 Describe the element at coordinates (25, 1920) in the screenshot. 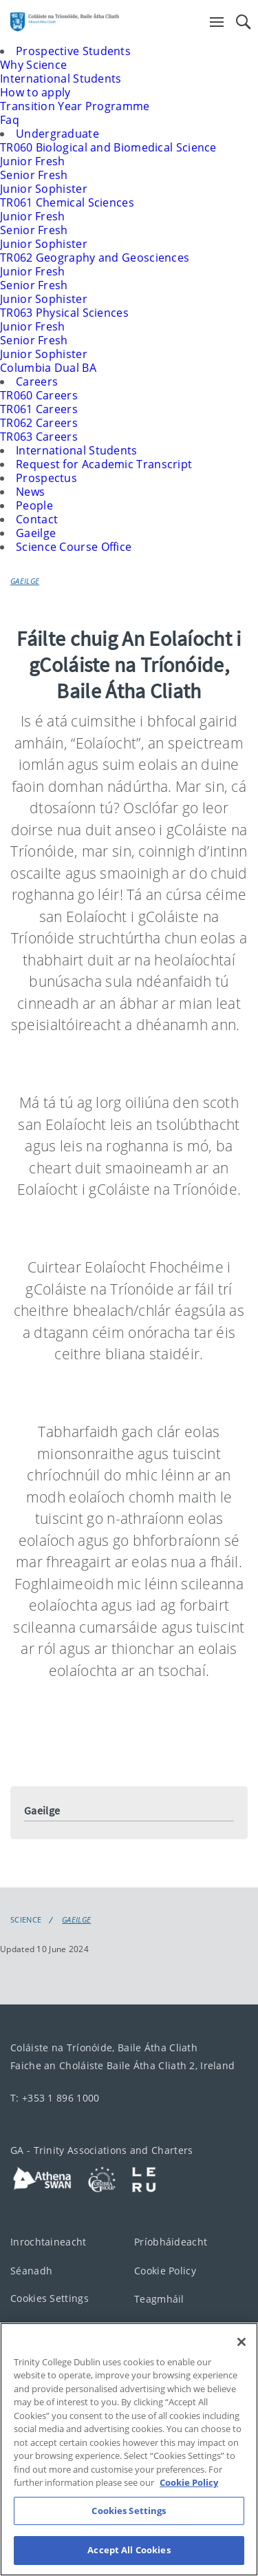

I see `Science` at that location.